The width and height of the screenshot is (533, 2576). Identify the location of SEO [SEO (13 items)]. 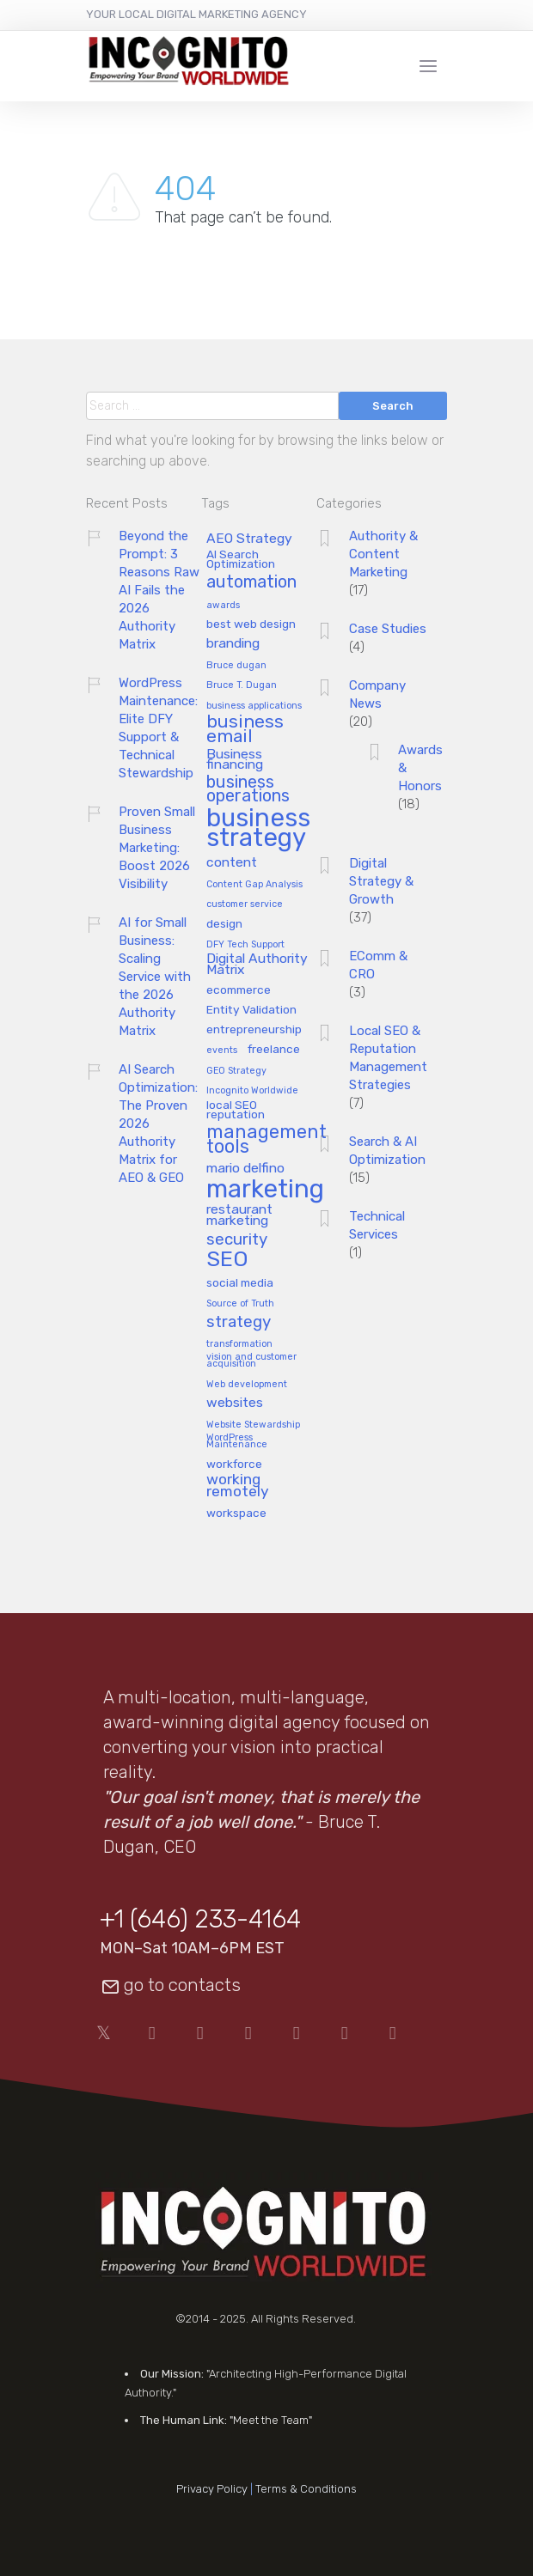
(227, 1260).